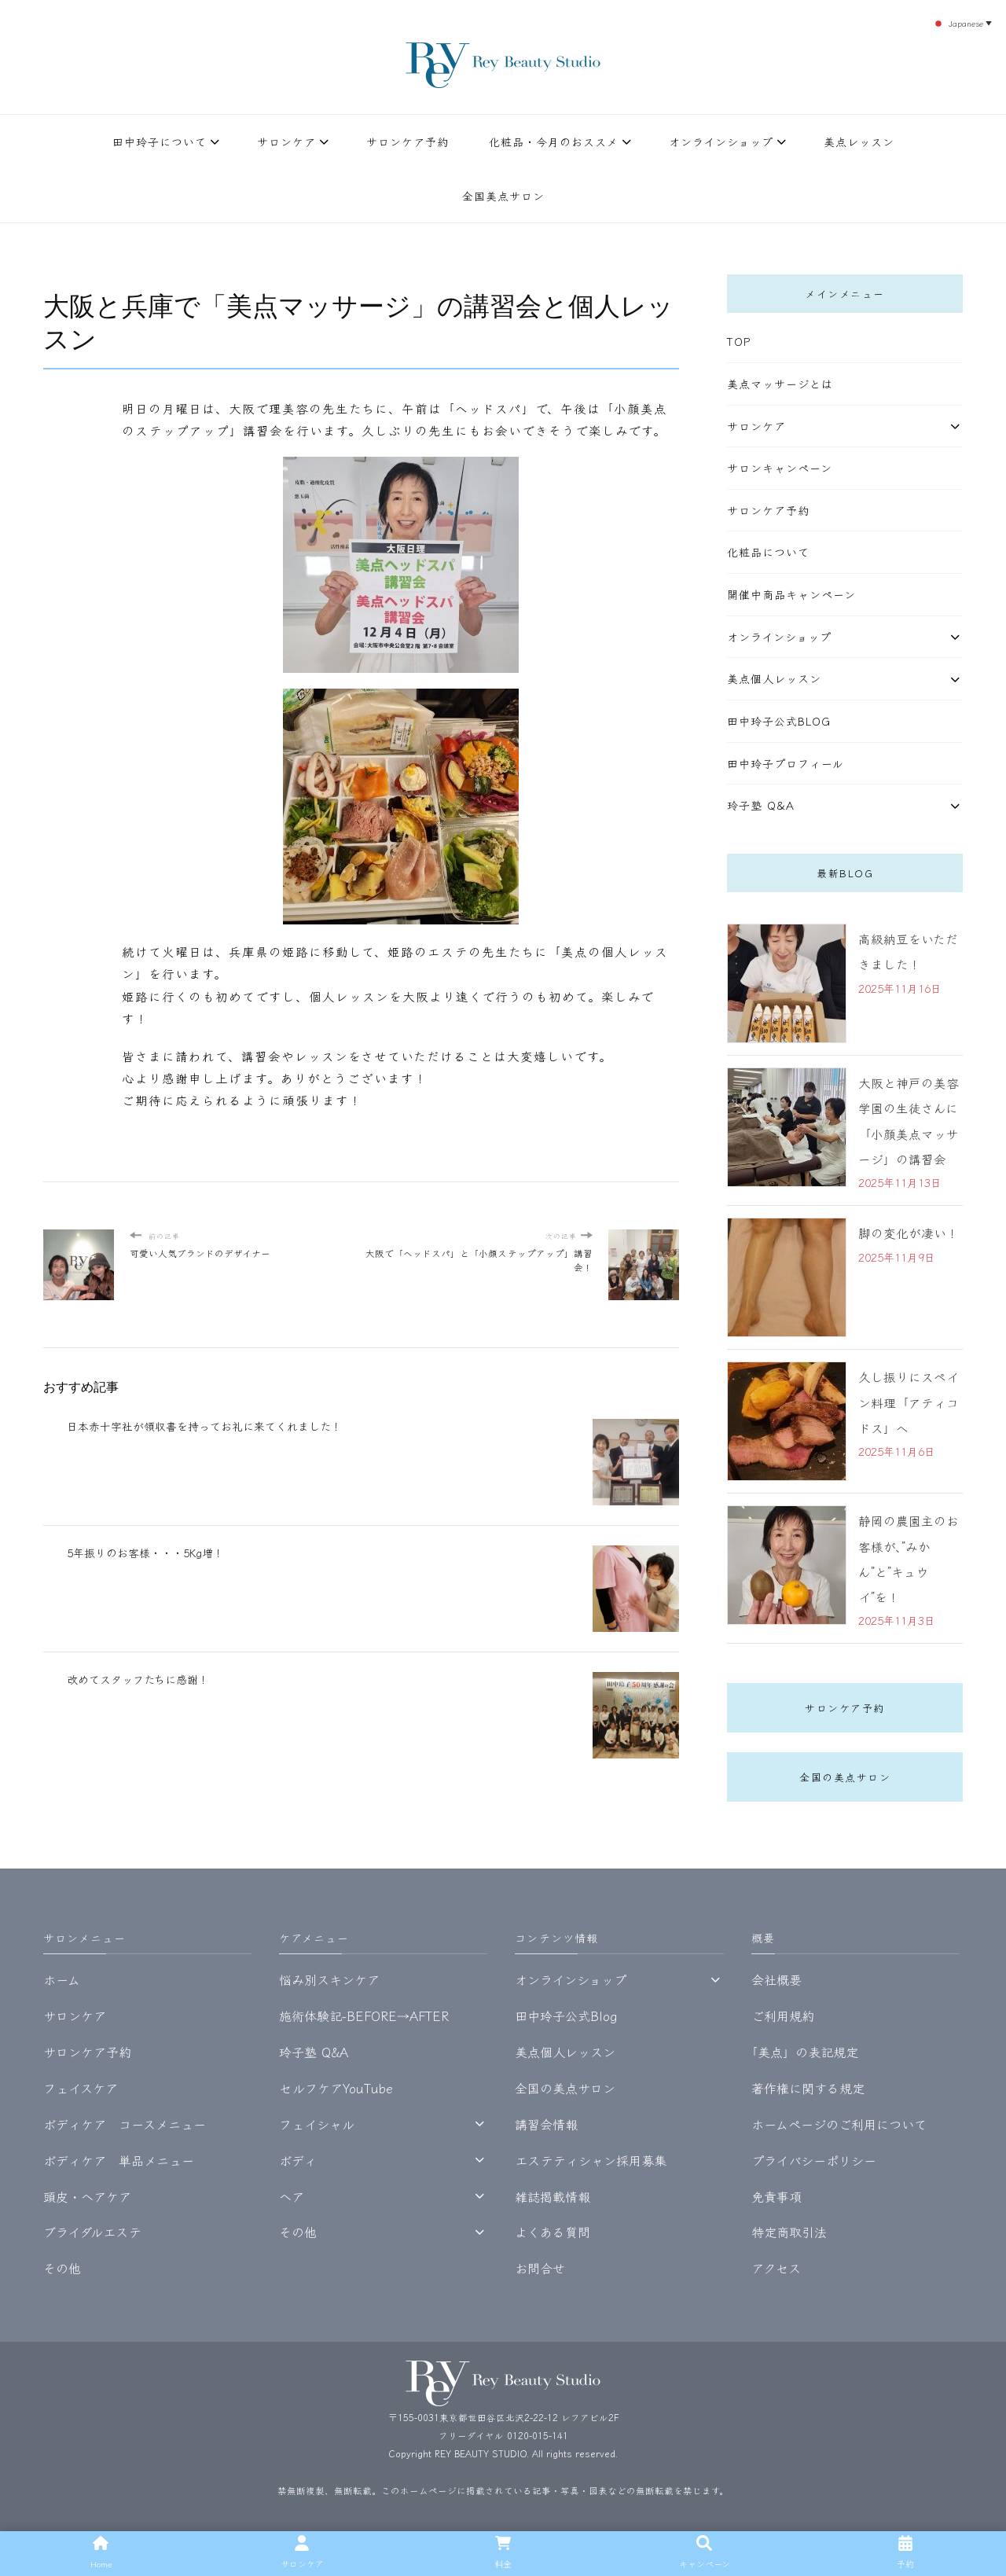  Describe the element at coordinates (552, 2194) in the screenshot. I see `雑誌掲載情報` at that location.